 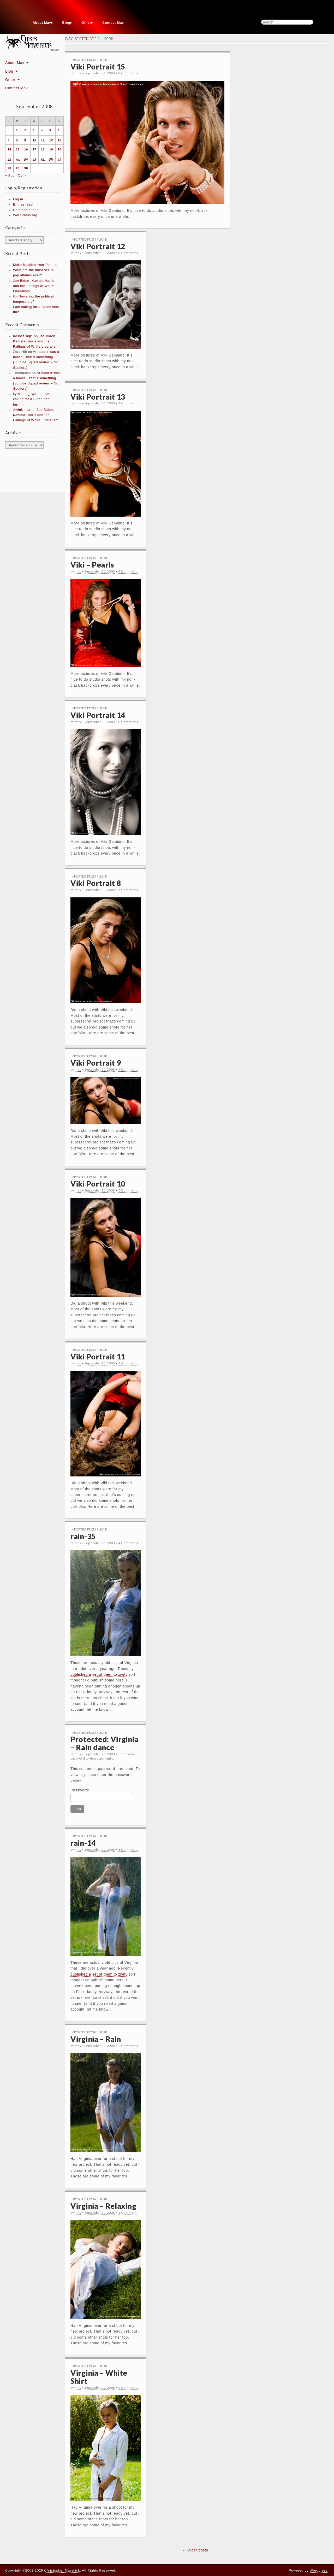 What do you see at coordinates (51, 158) in the screenshot?
I see `26 [Posts published on September 26, 2008]` at bounding box center [51, 158].